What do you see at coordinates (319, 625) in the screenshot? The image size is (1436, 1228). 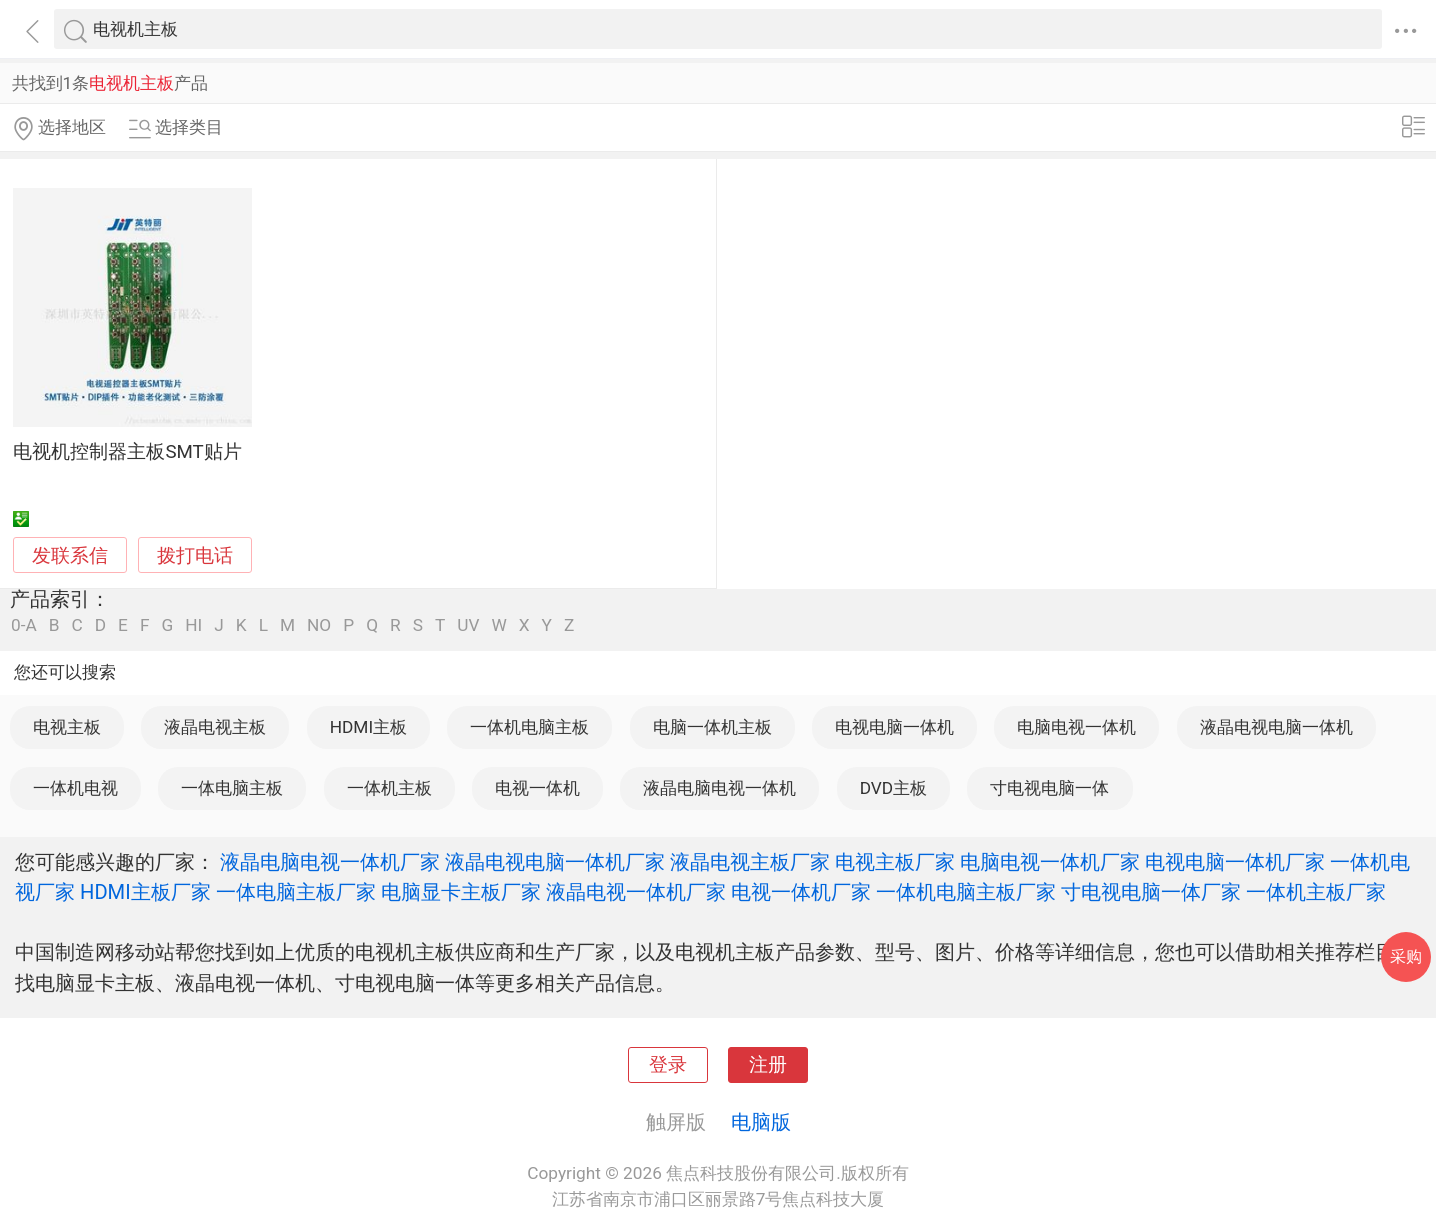 I see `NO` at bounding box center [319, 625].